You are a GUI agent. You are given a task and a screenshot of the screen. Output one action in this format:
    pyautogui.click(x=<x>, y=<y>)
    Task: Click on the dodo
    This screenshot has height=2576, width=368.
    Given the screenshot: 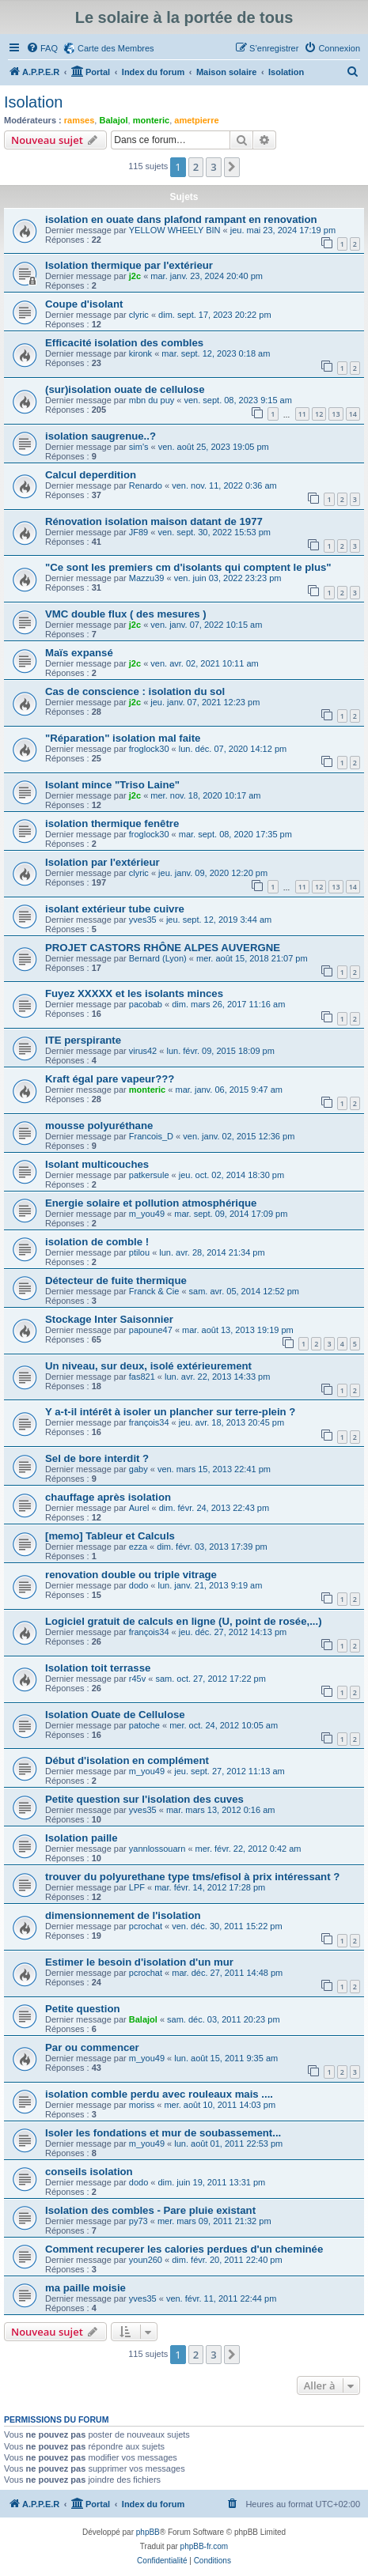 What is the action you would take?
    pyautogui.click(x=138, y=1585)
    